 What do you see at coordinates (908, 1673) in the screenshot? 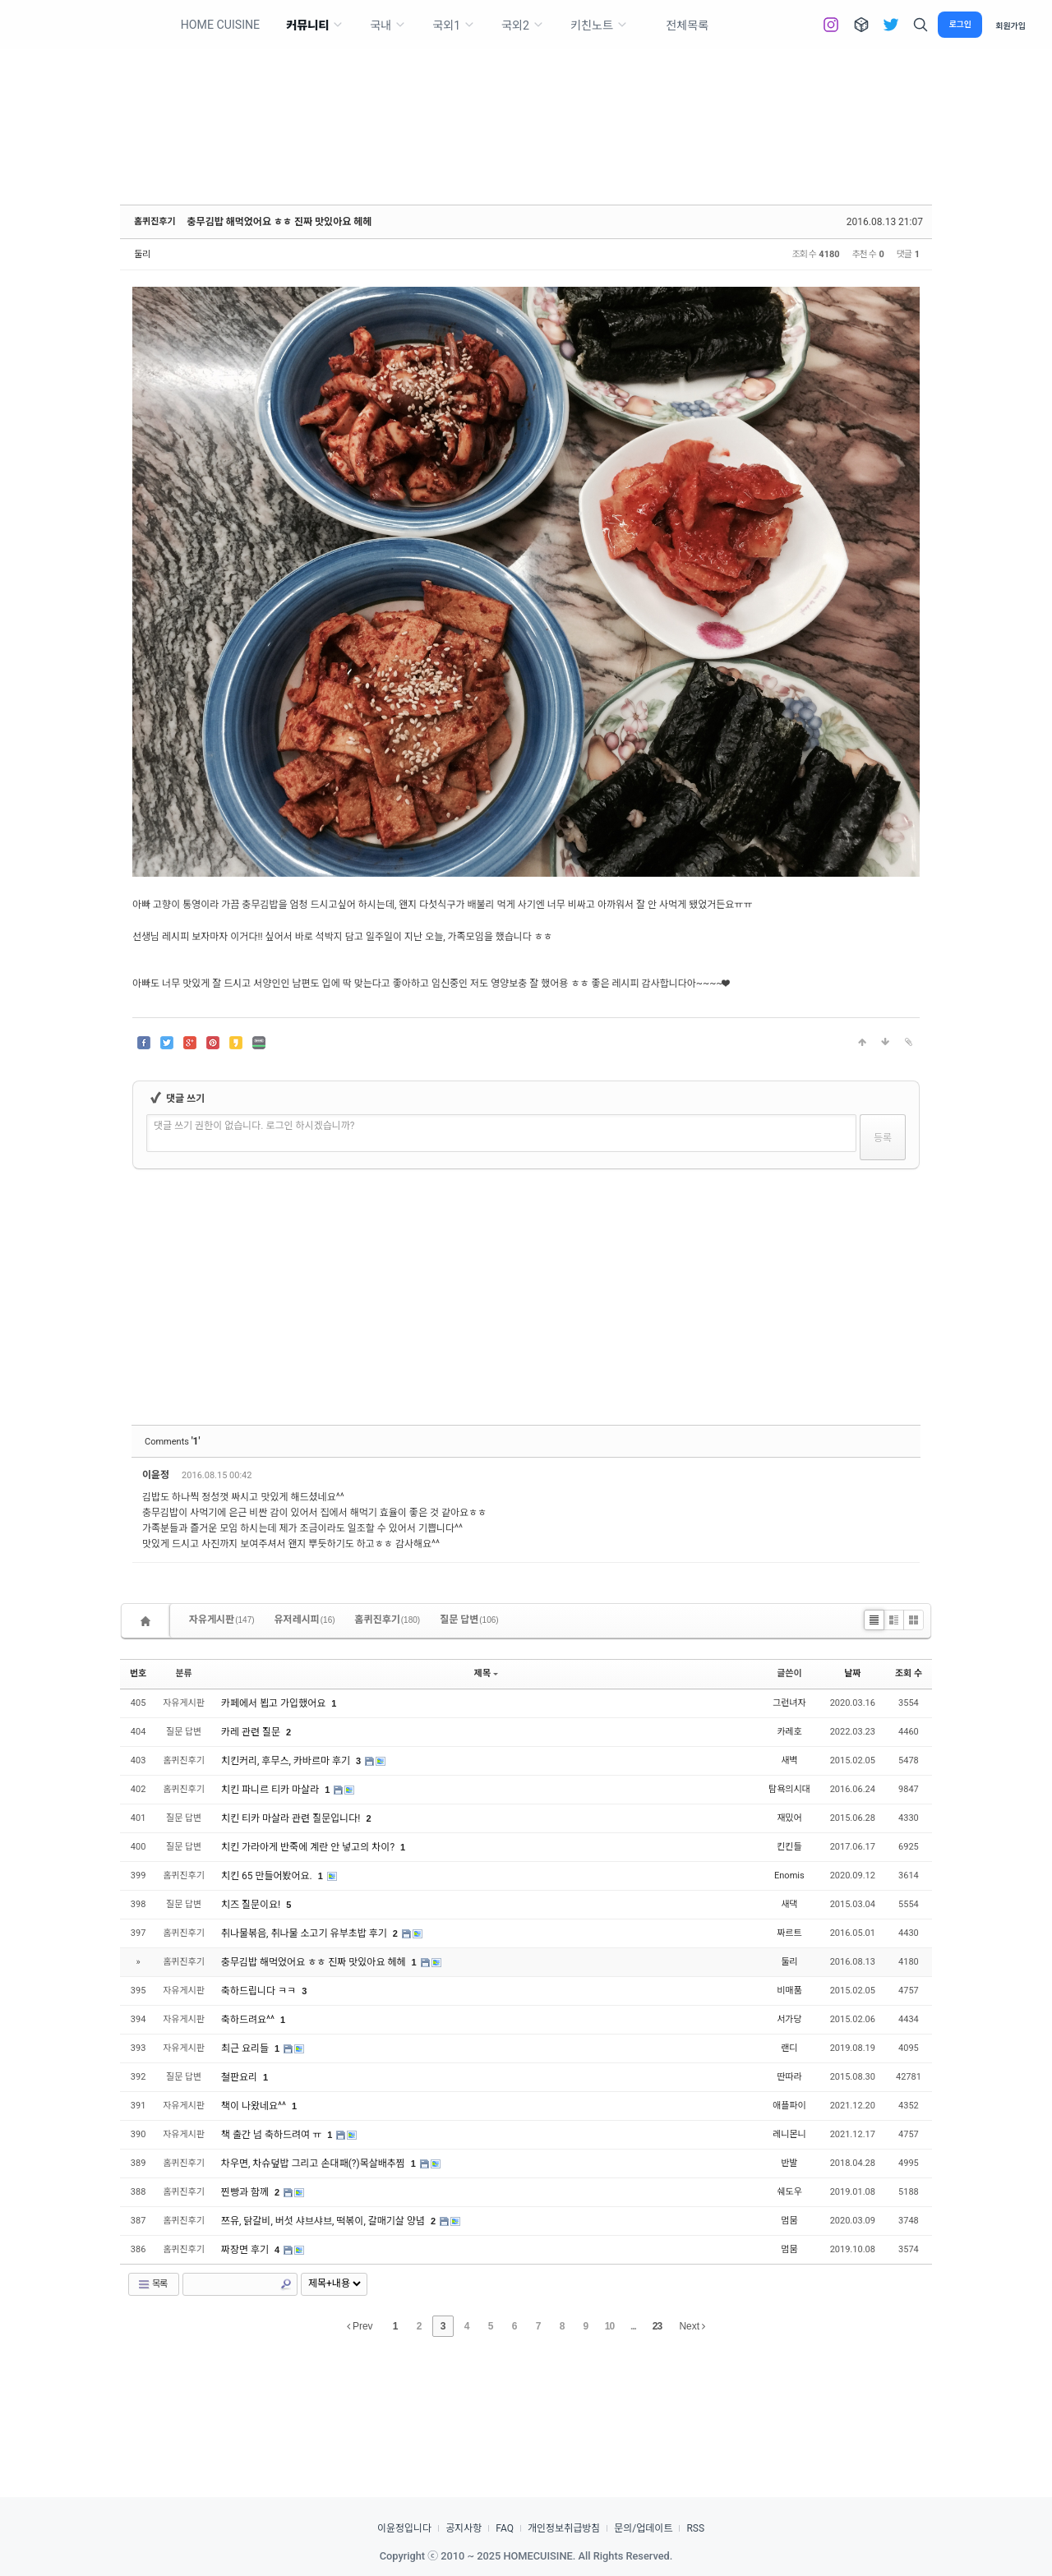
I see `조회 수` at bounding box center [908, 1673].